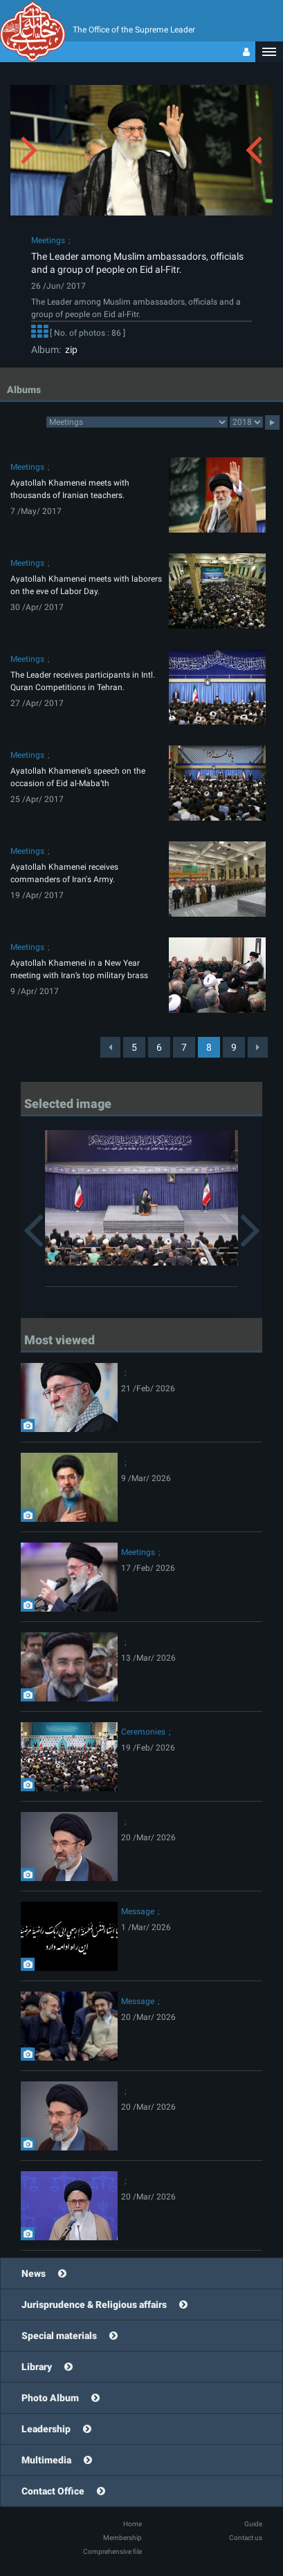  Describe the element at coordinates (245, 2537) in the screenshot. I see `Contact us` at that location.